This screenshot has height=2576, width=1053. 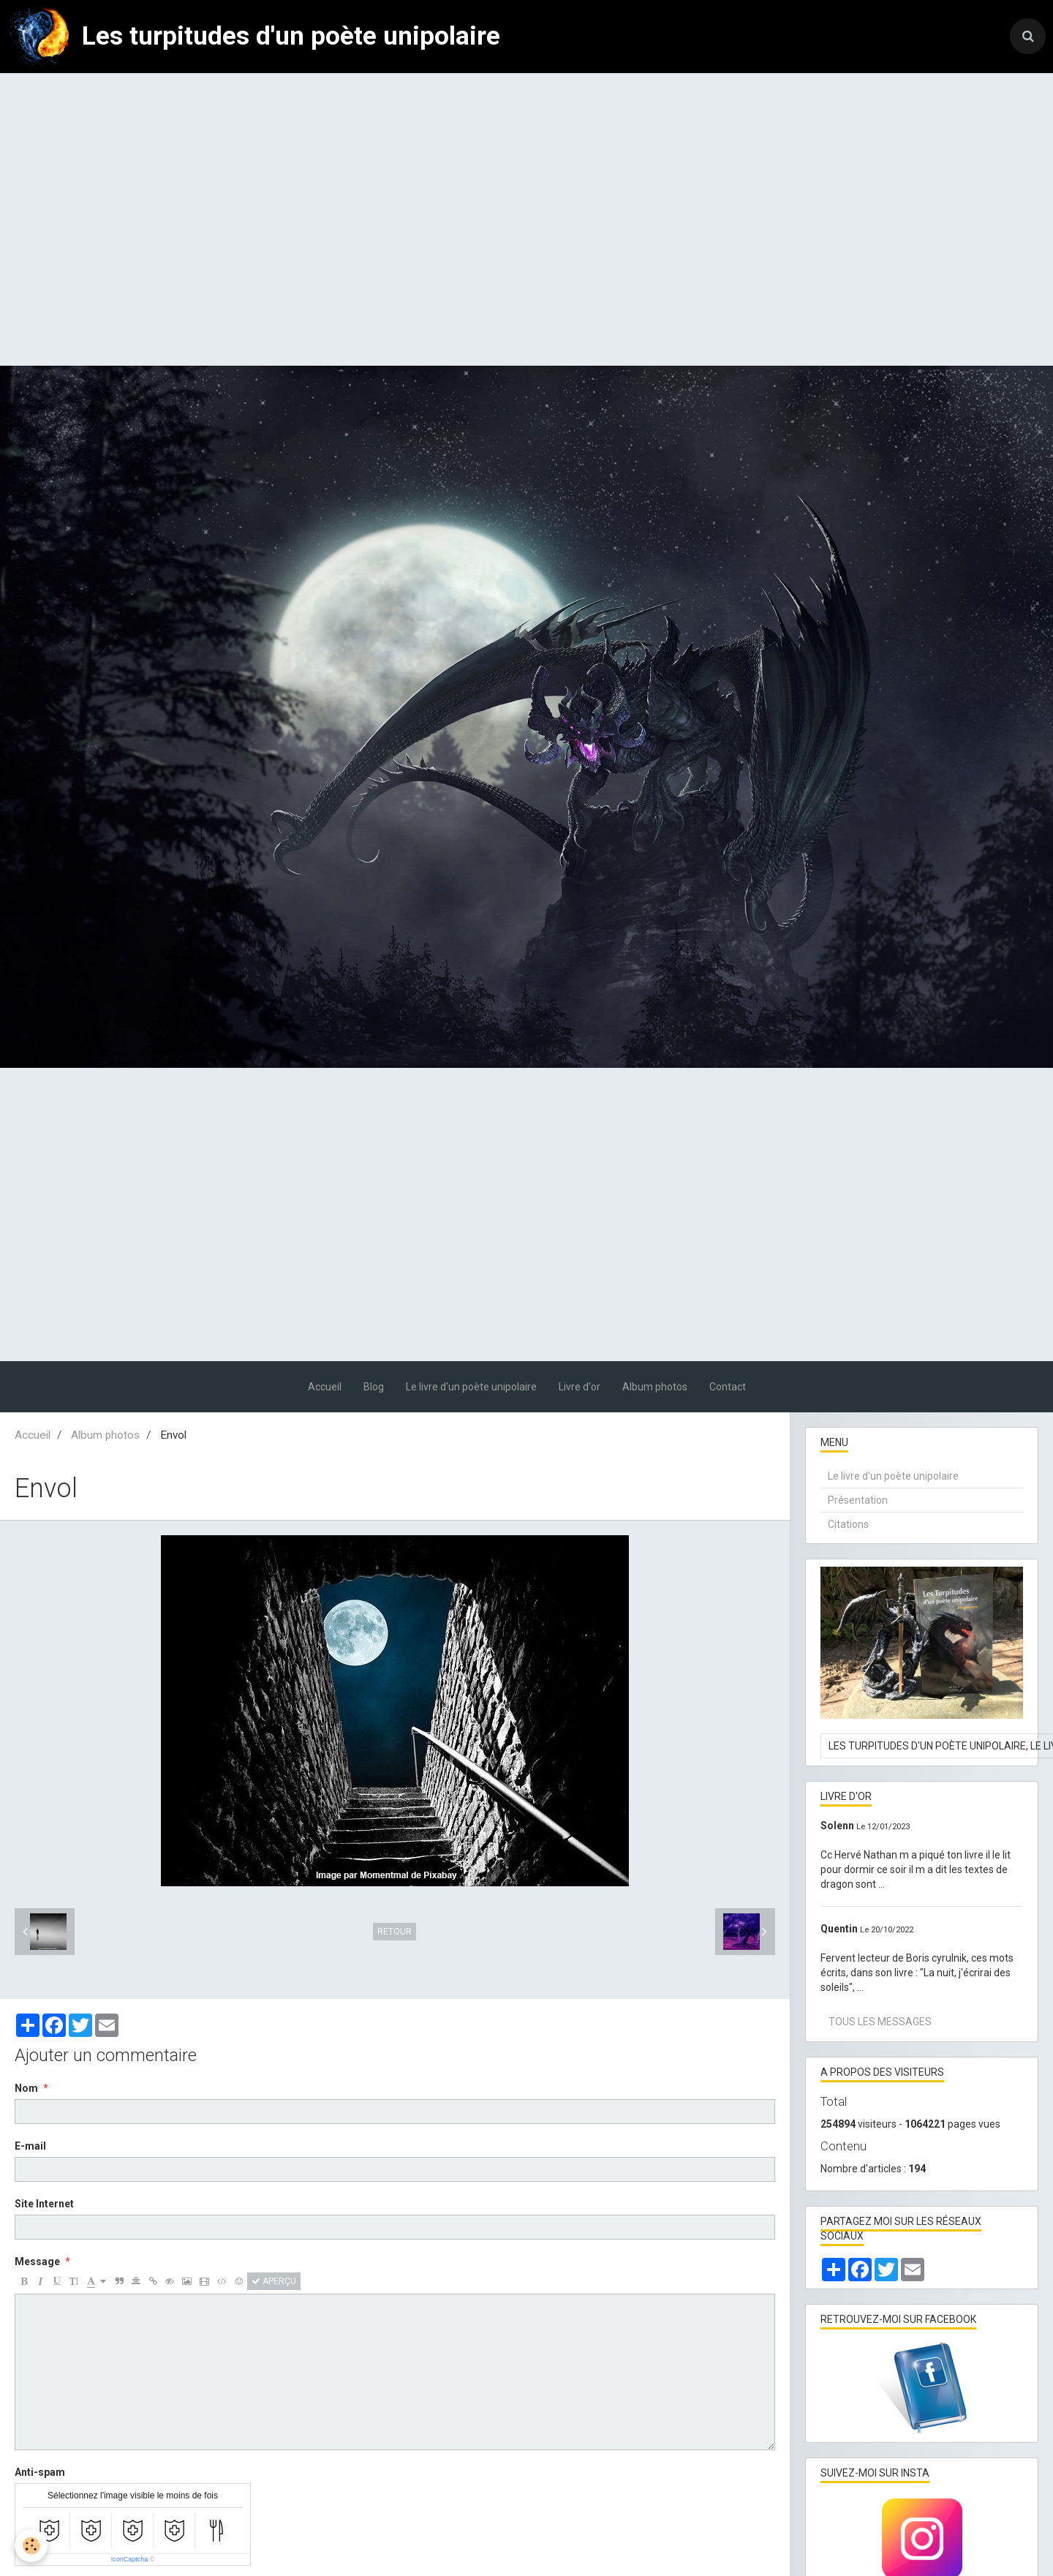 I want to click on Accueil, so click(x=324, y=1387).